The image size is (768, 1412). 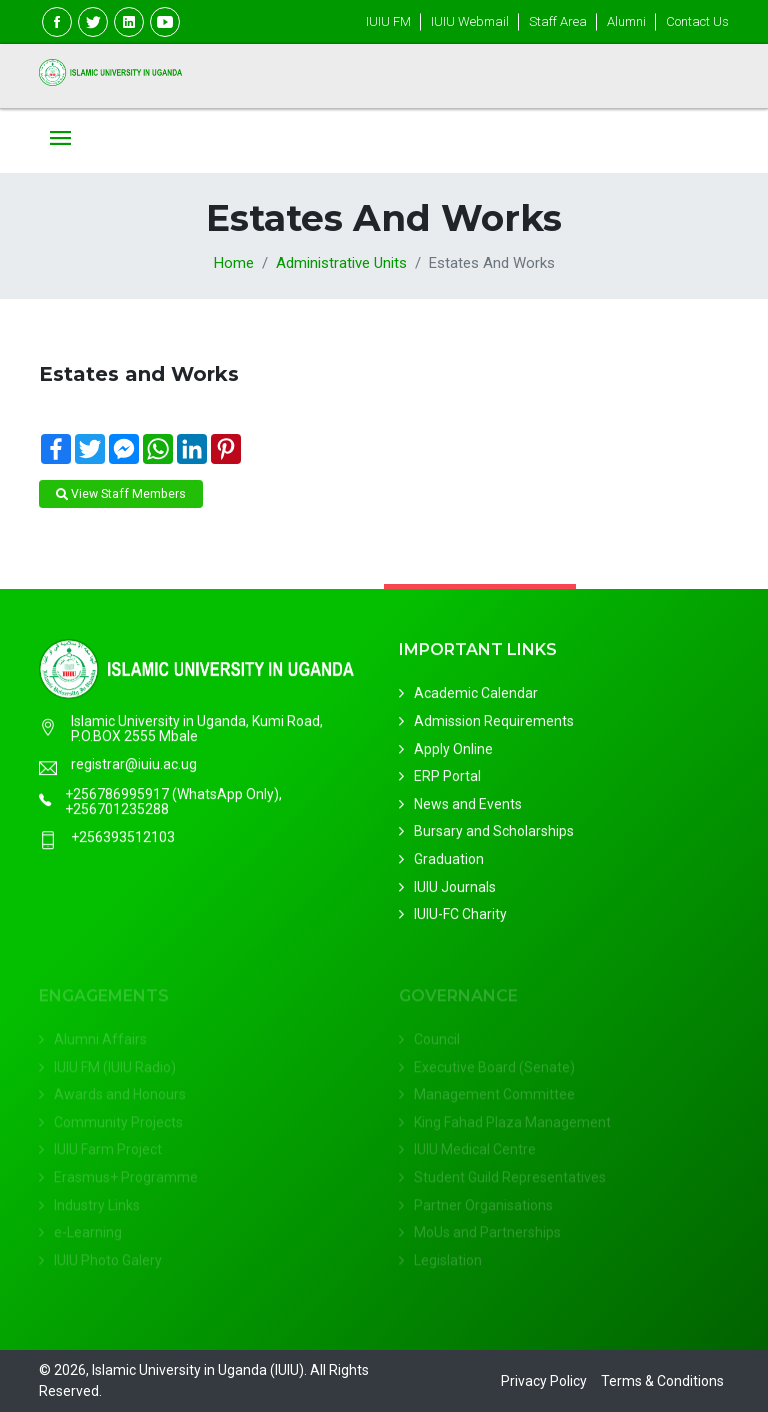 What do you see at coordinates (468, 807) in the screenshot?
I see `News and Events` at bounding box center [468, 807].